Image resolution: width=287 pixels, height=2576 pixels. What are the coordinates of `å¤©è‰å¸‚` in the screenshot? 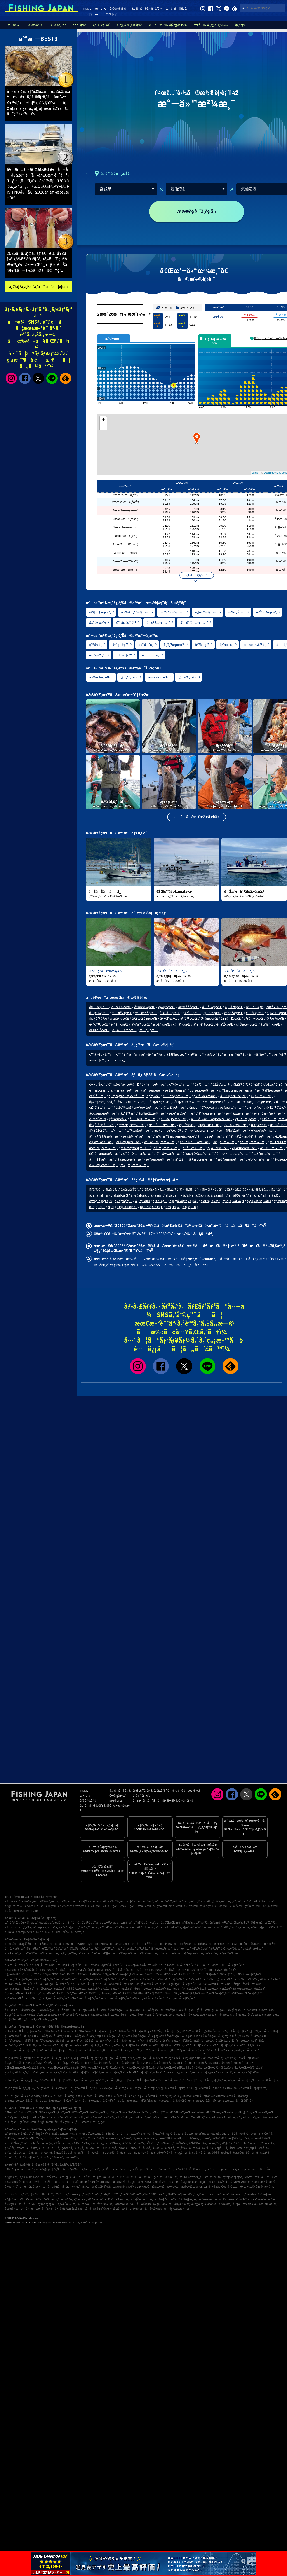 It's located at (110, 2148).